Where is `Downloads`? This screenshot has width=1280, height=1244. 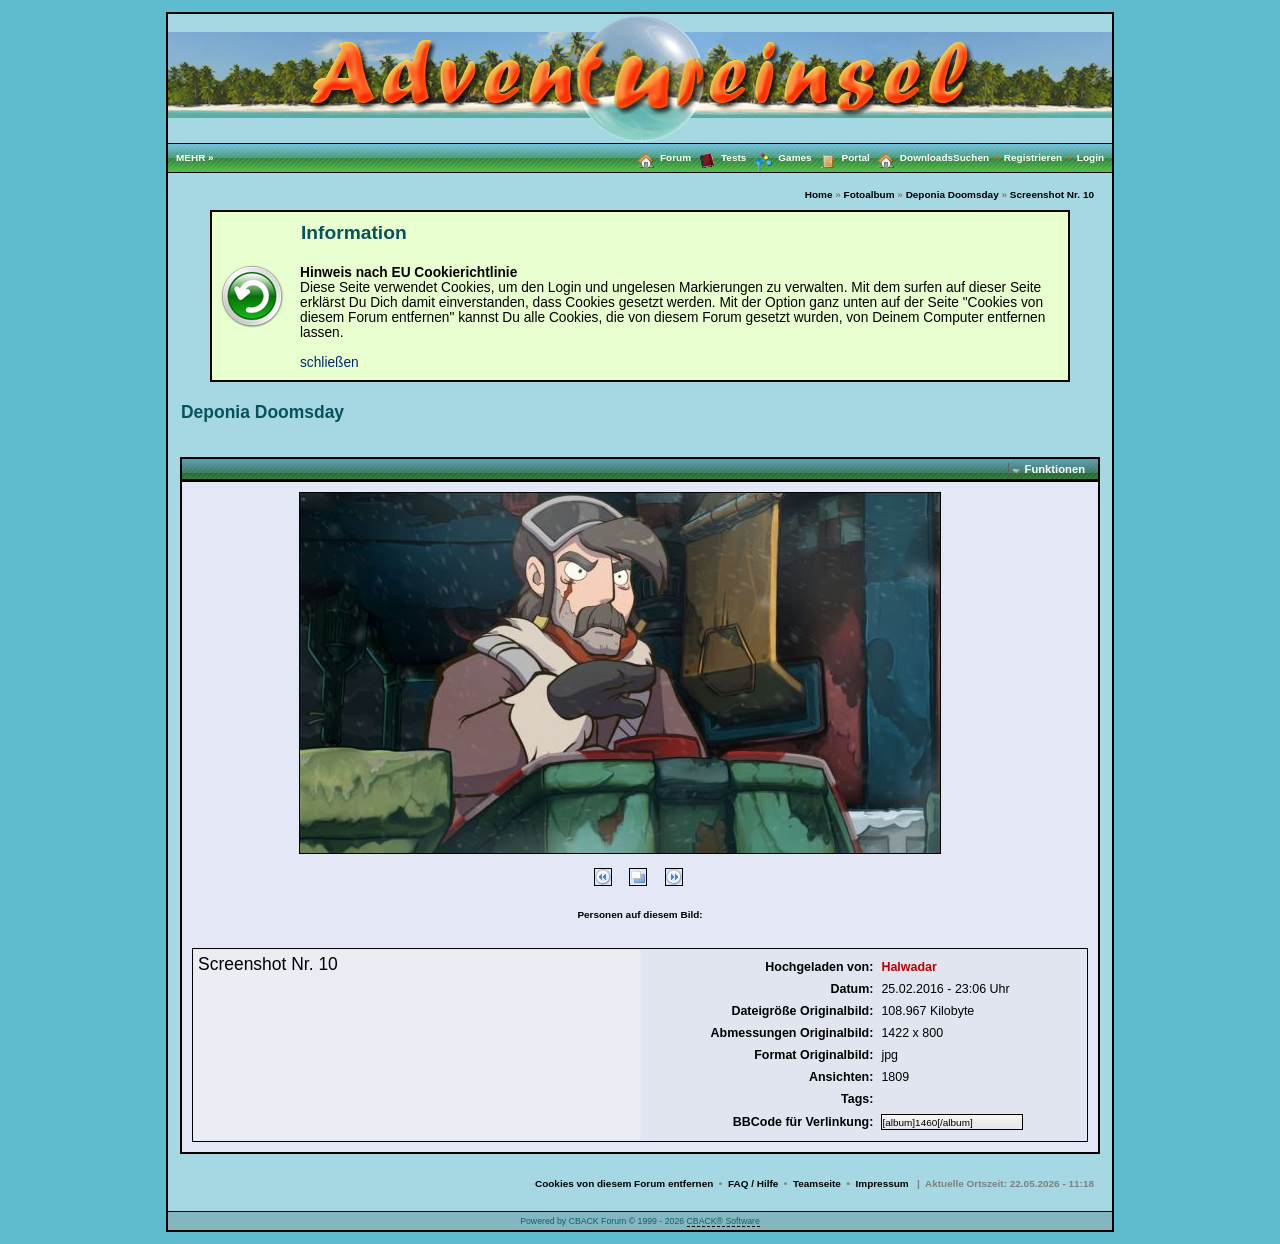
Downloads is located at coordinates (911, 157).